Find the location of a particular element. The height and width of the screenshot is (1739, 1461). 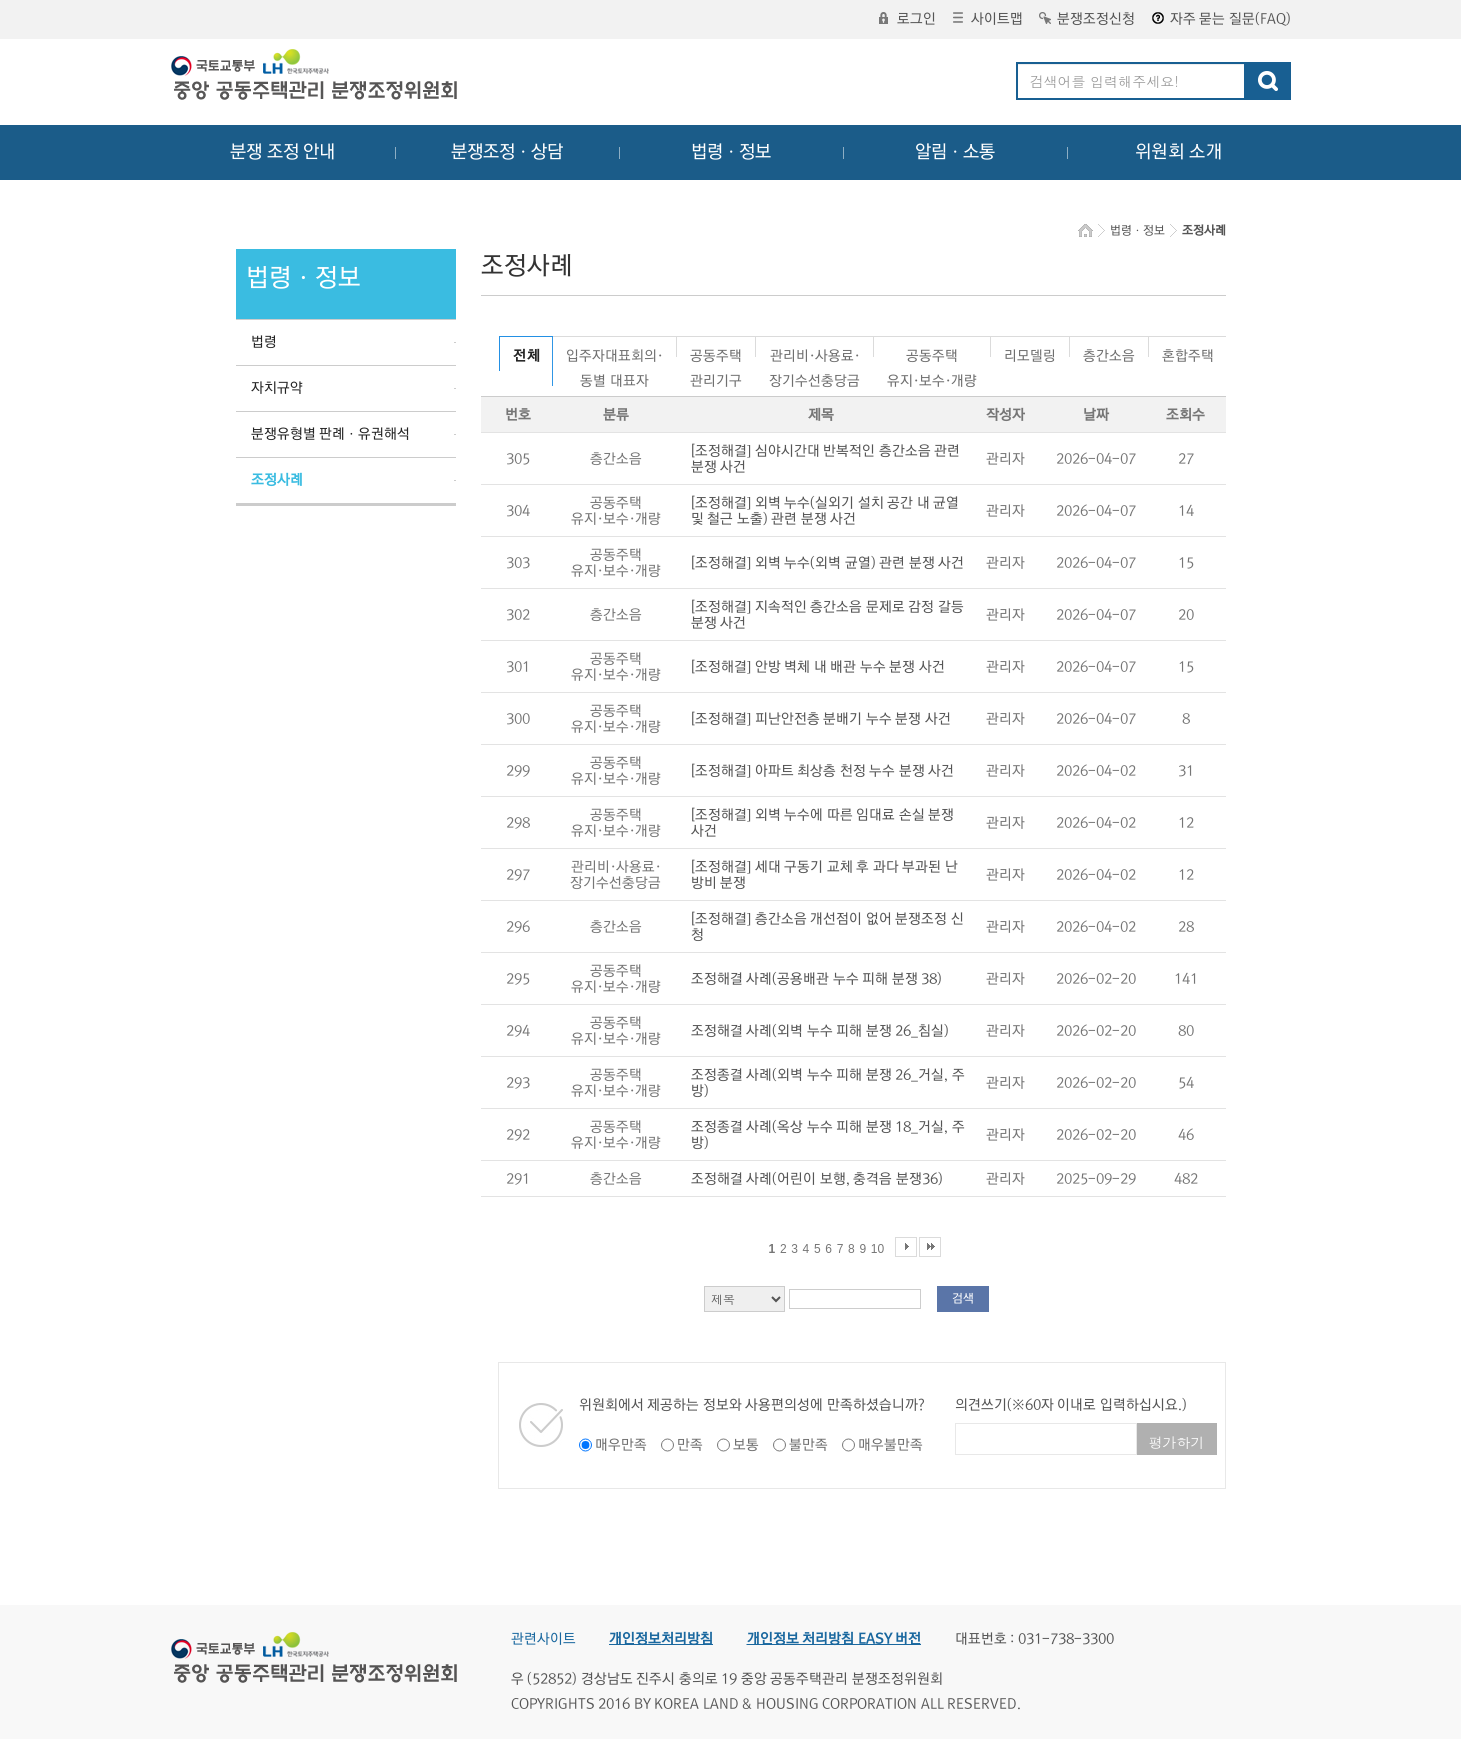

자치규약 is located at coordinates (277, 388).